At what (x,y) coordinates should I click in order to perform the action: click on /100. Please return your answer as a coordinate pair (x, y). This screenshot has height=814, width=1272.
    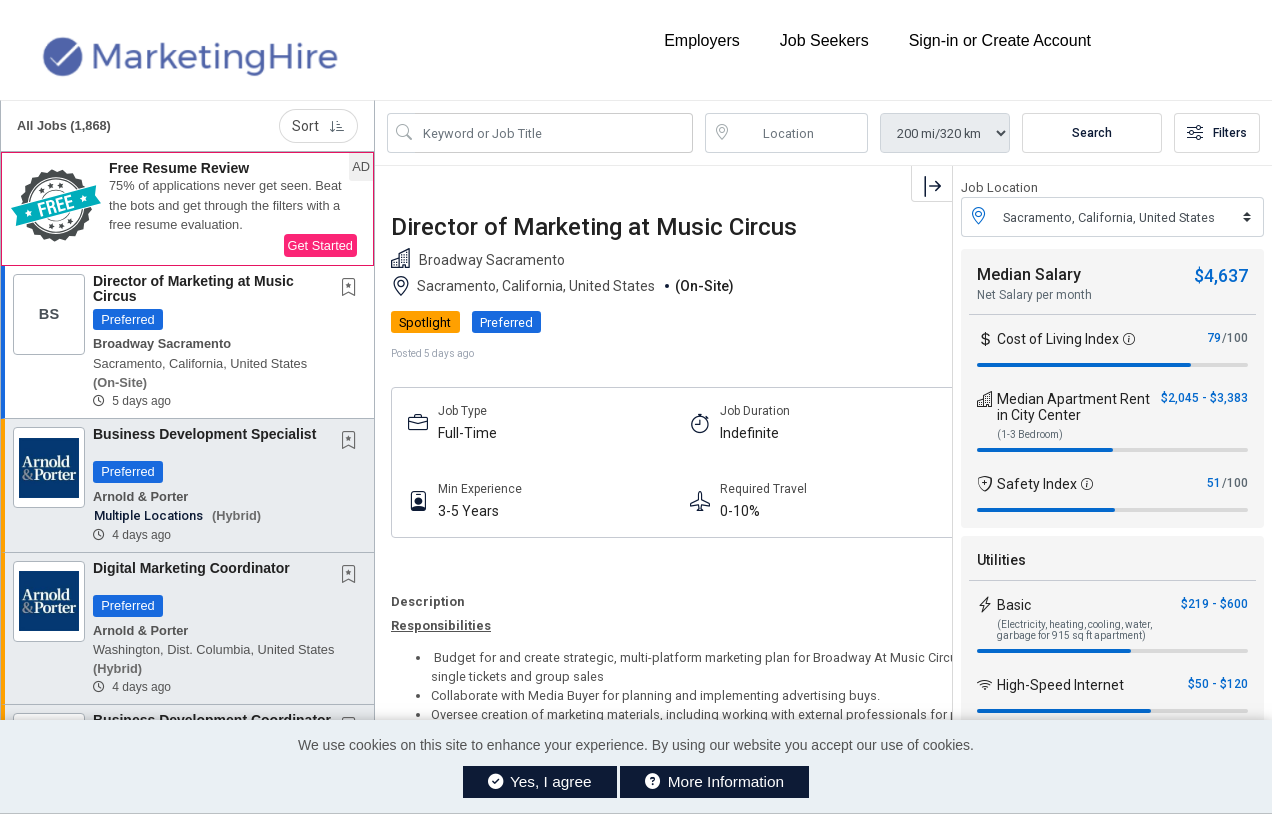
    Looking at the image, I should click on (1235, 338).